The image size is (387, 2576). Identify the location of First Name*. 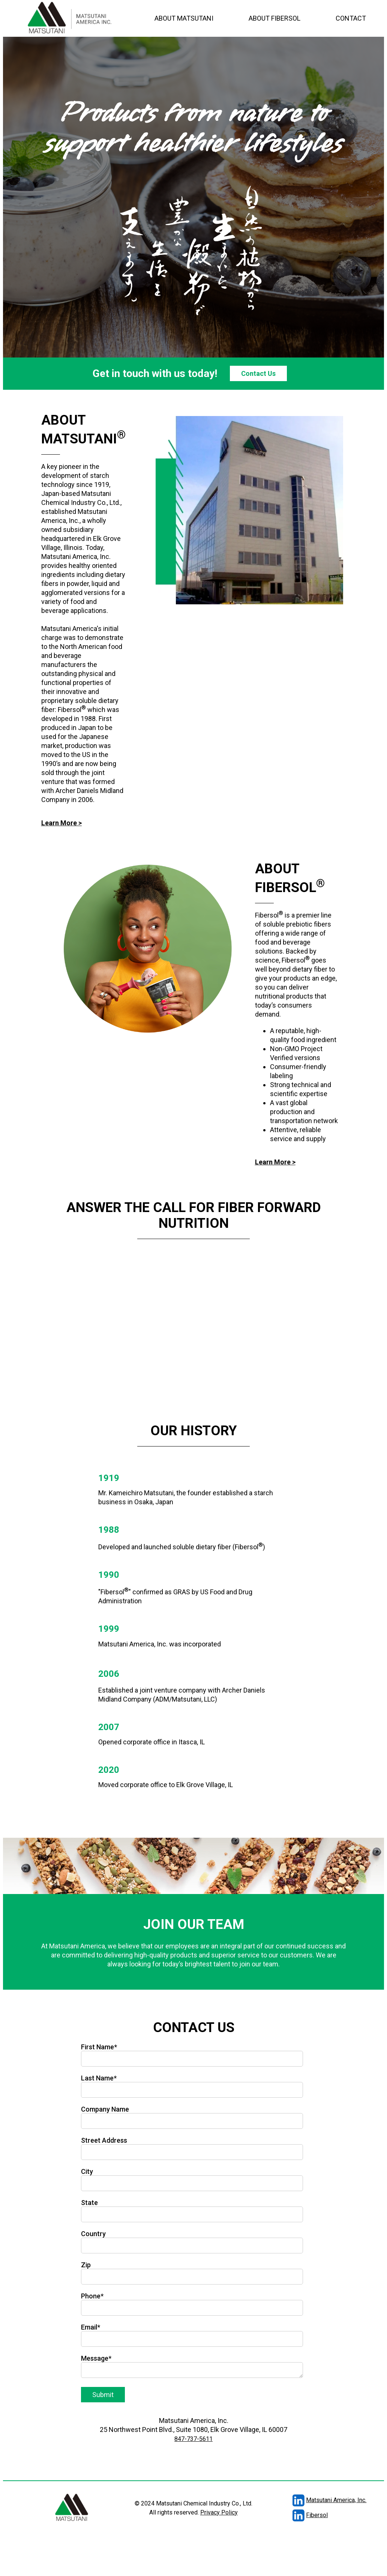
(99, 2047).